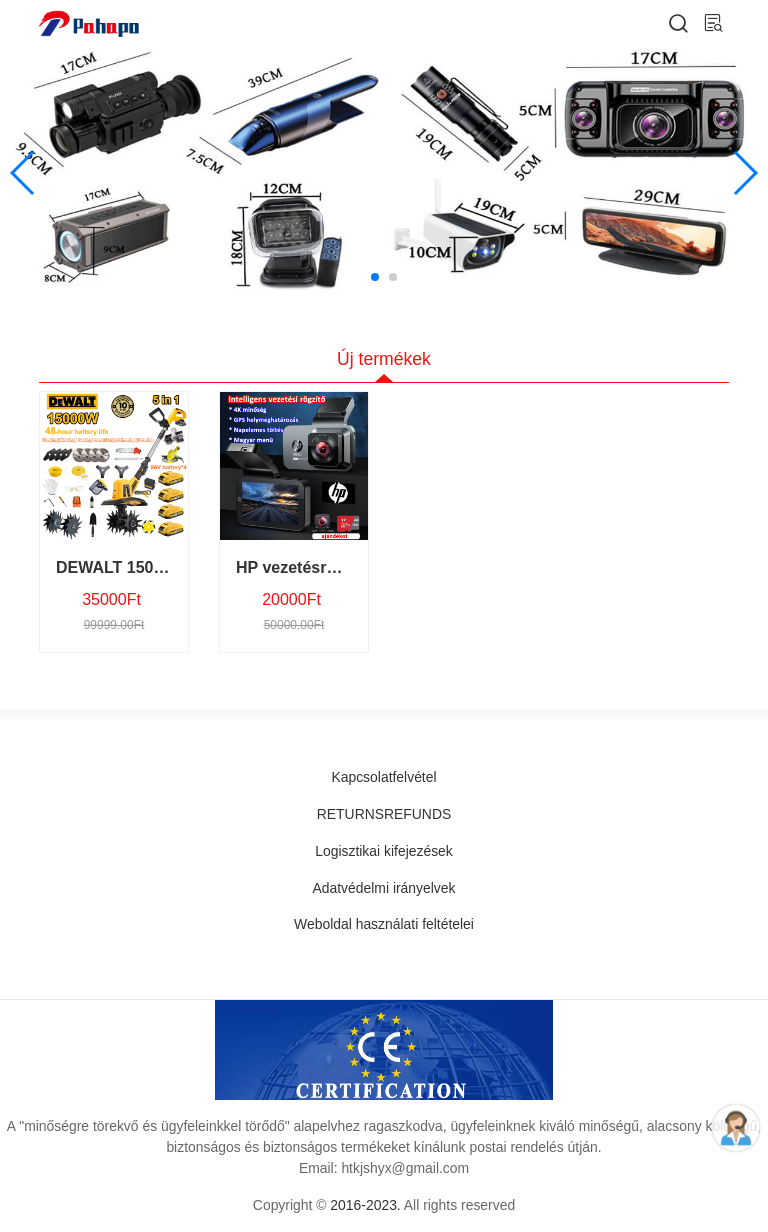  I want to click on Új termékek [tab], so click(384, 359).